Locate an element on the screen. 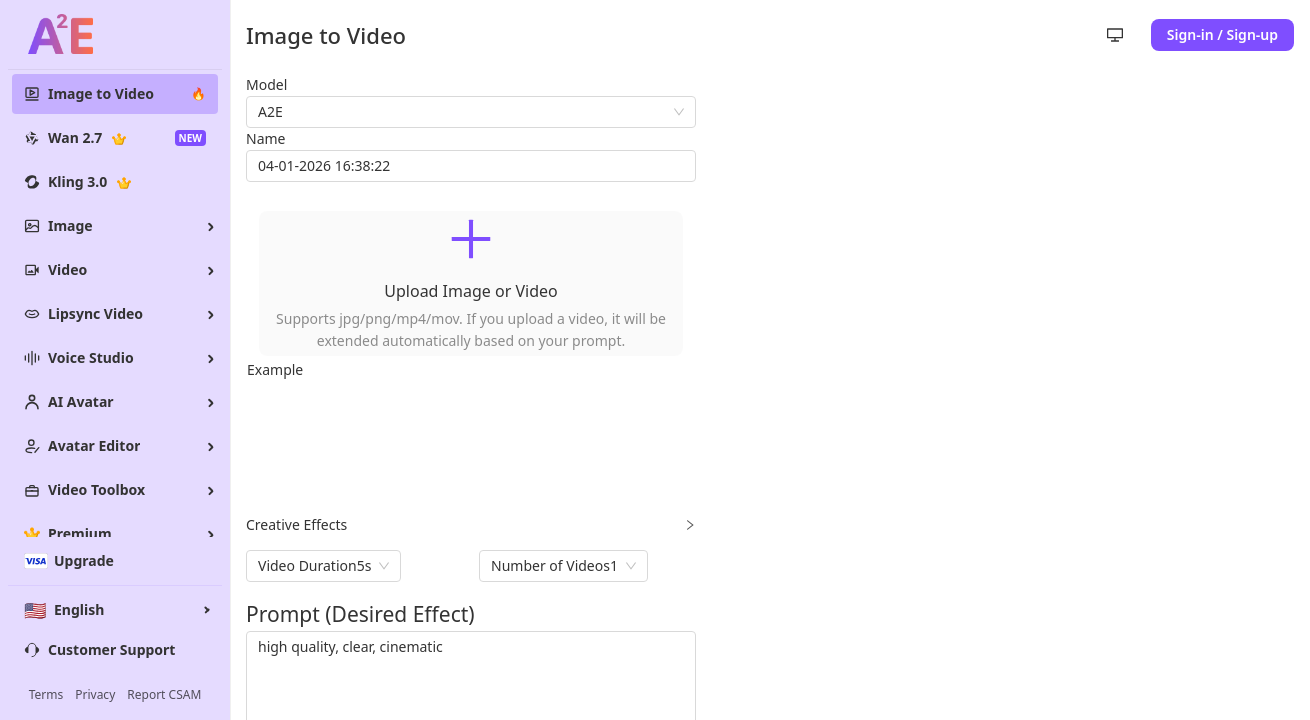 This screenshot has height=720, width=1310. Name is located at coordinates (265, 138).